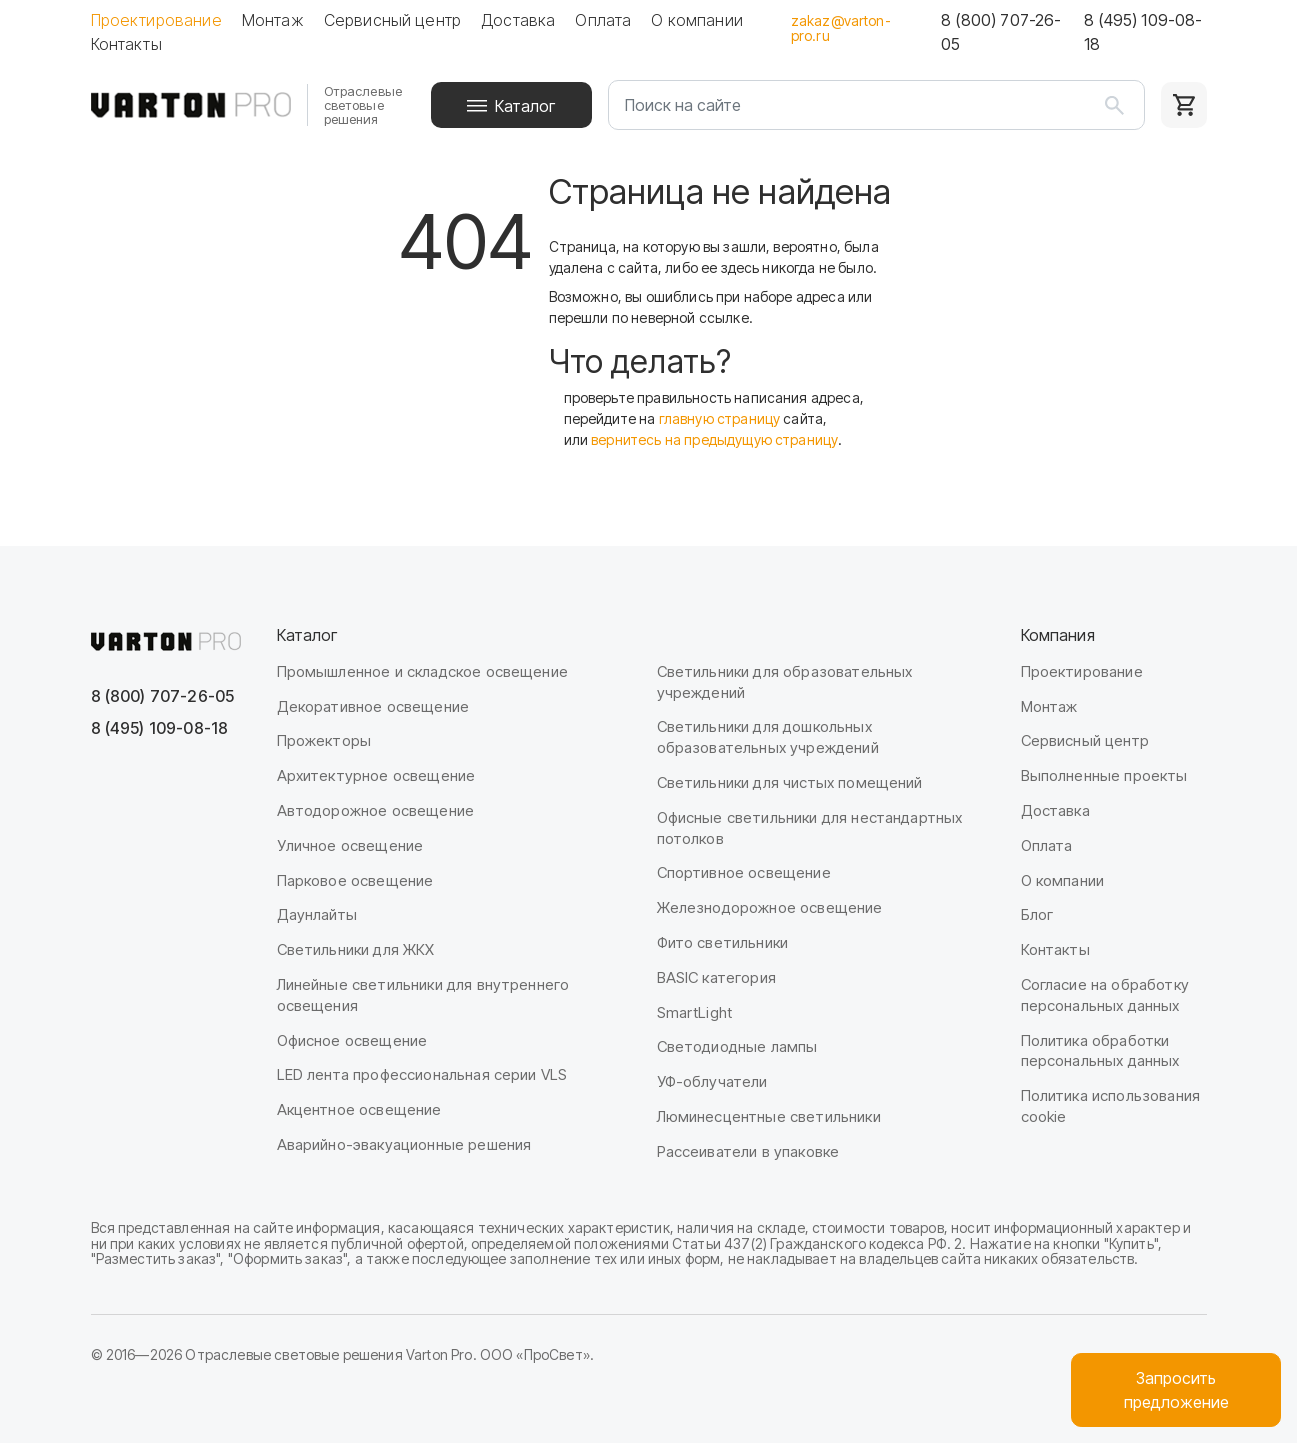  Describe the element at coordinates (876, 105) in the screenshot. I see `[Поиск на сайте]` at that location.